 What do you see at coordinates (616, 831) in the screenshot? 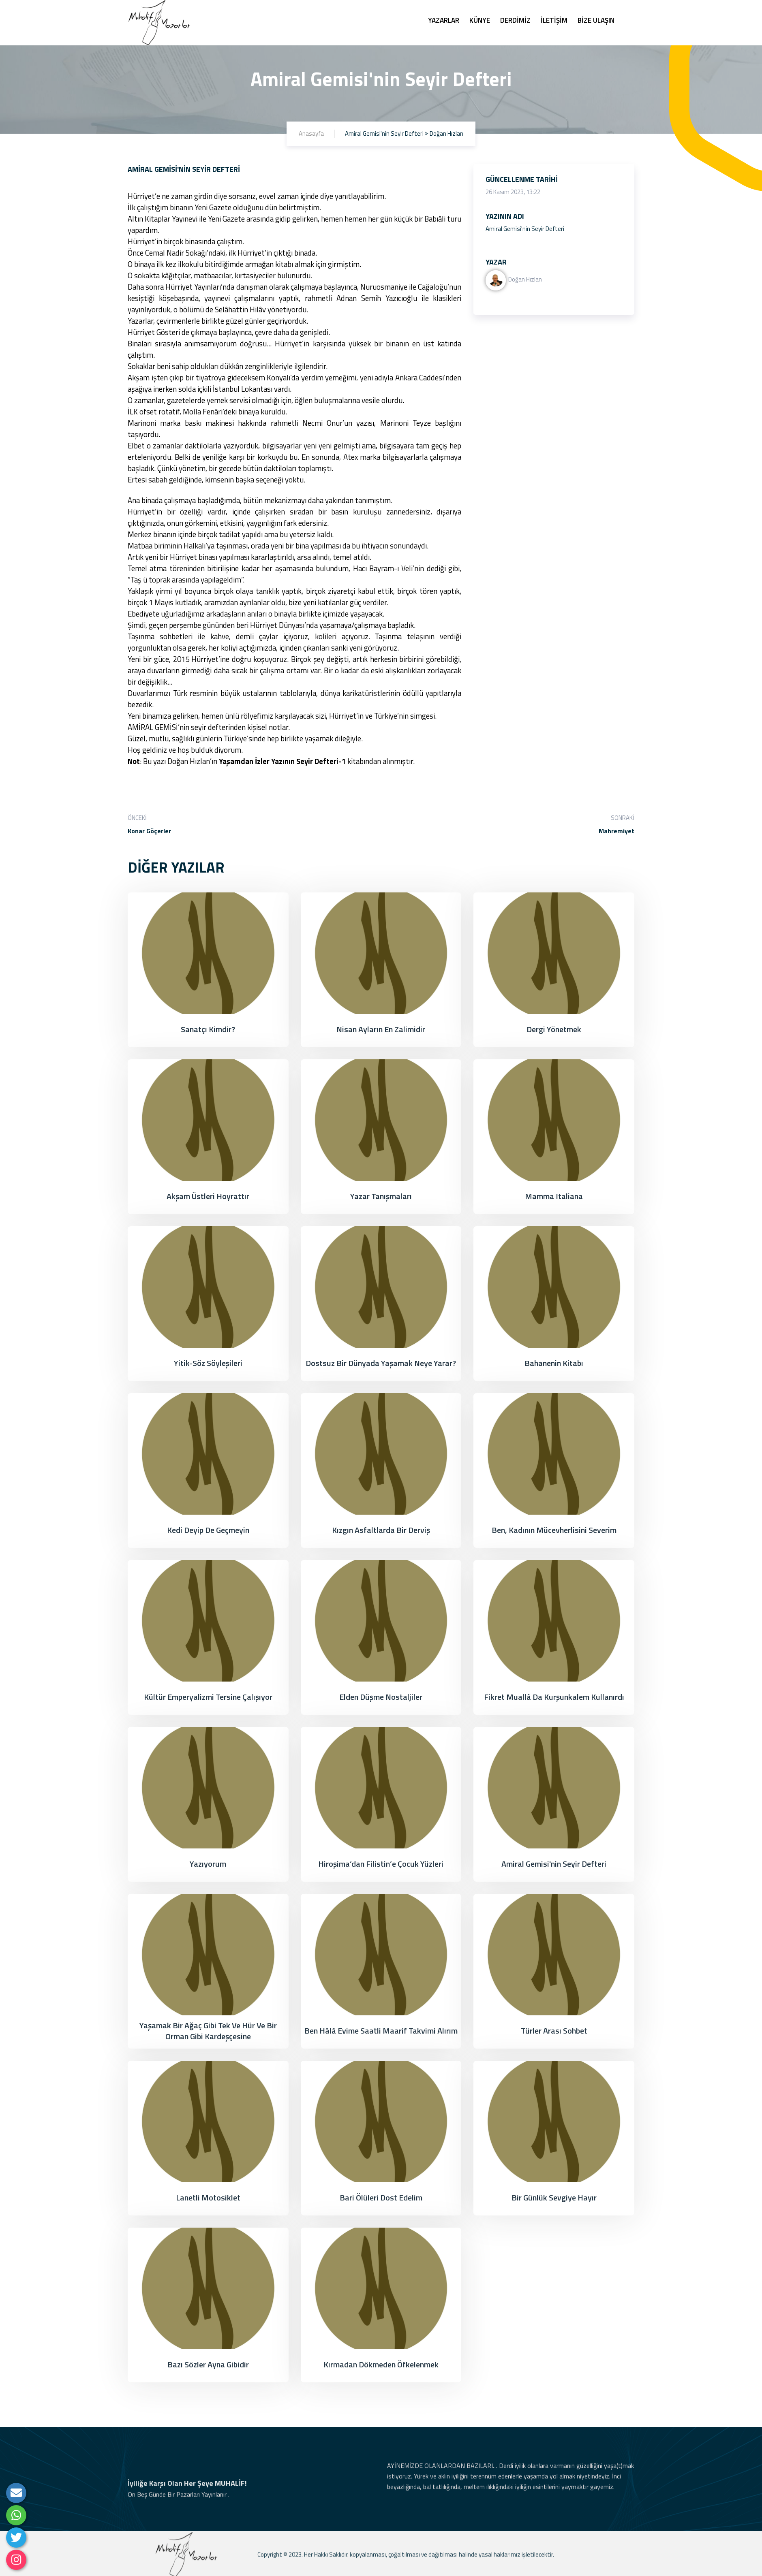
I see `Mahremiyet` at bounding box center [616, 831].